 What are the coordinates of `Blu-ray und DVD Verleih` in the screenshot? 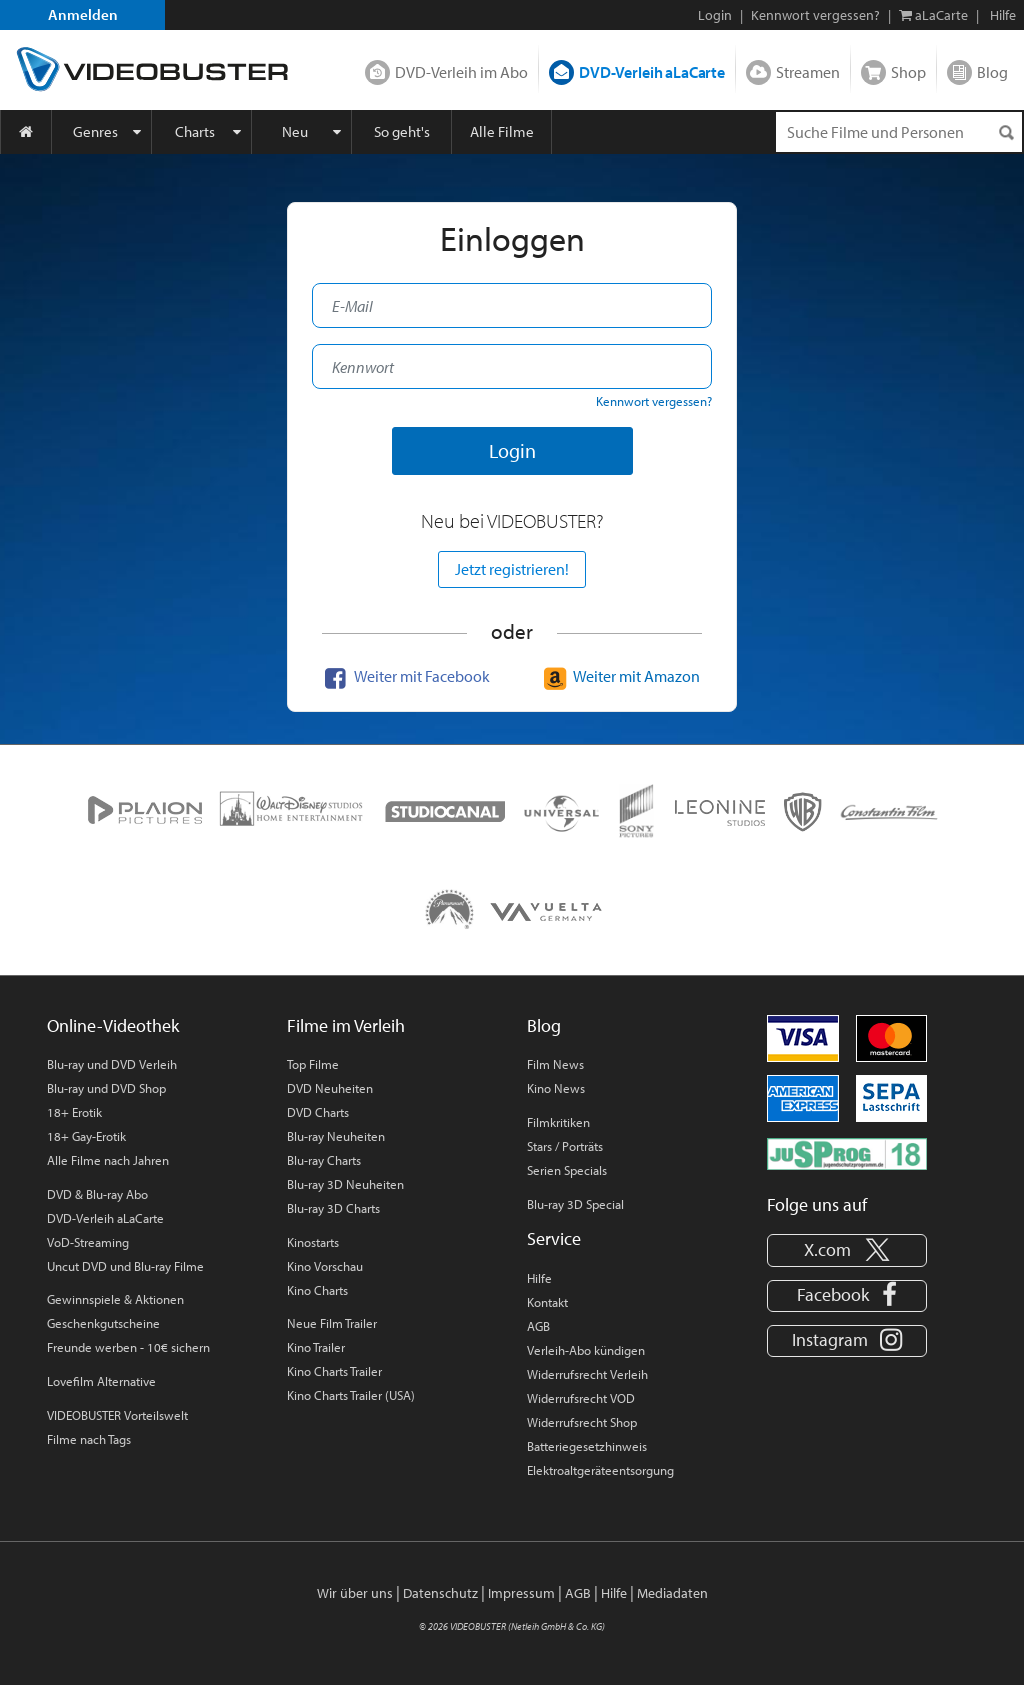 It's located at (112, 1064).